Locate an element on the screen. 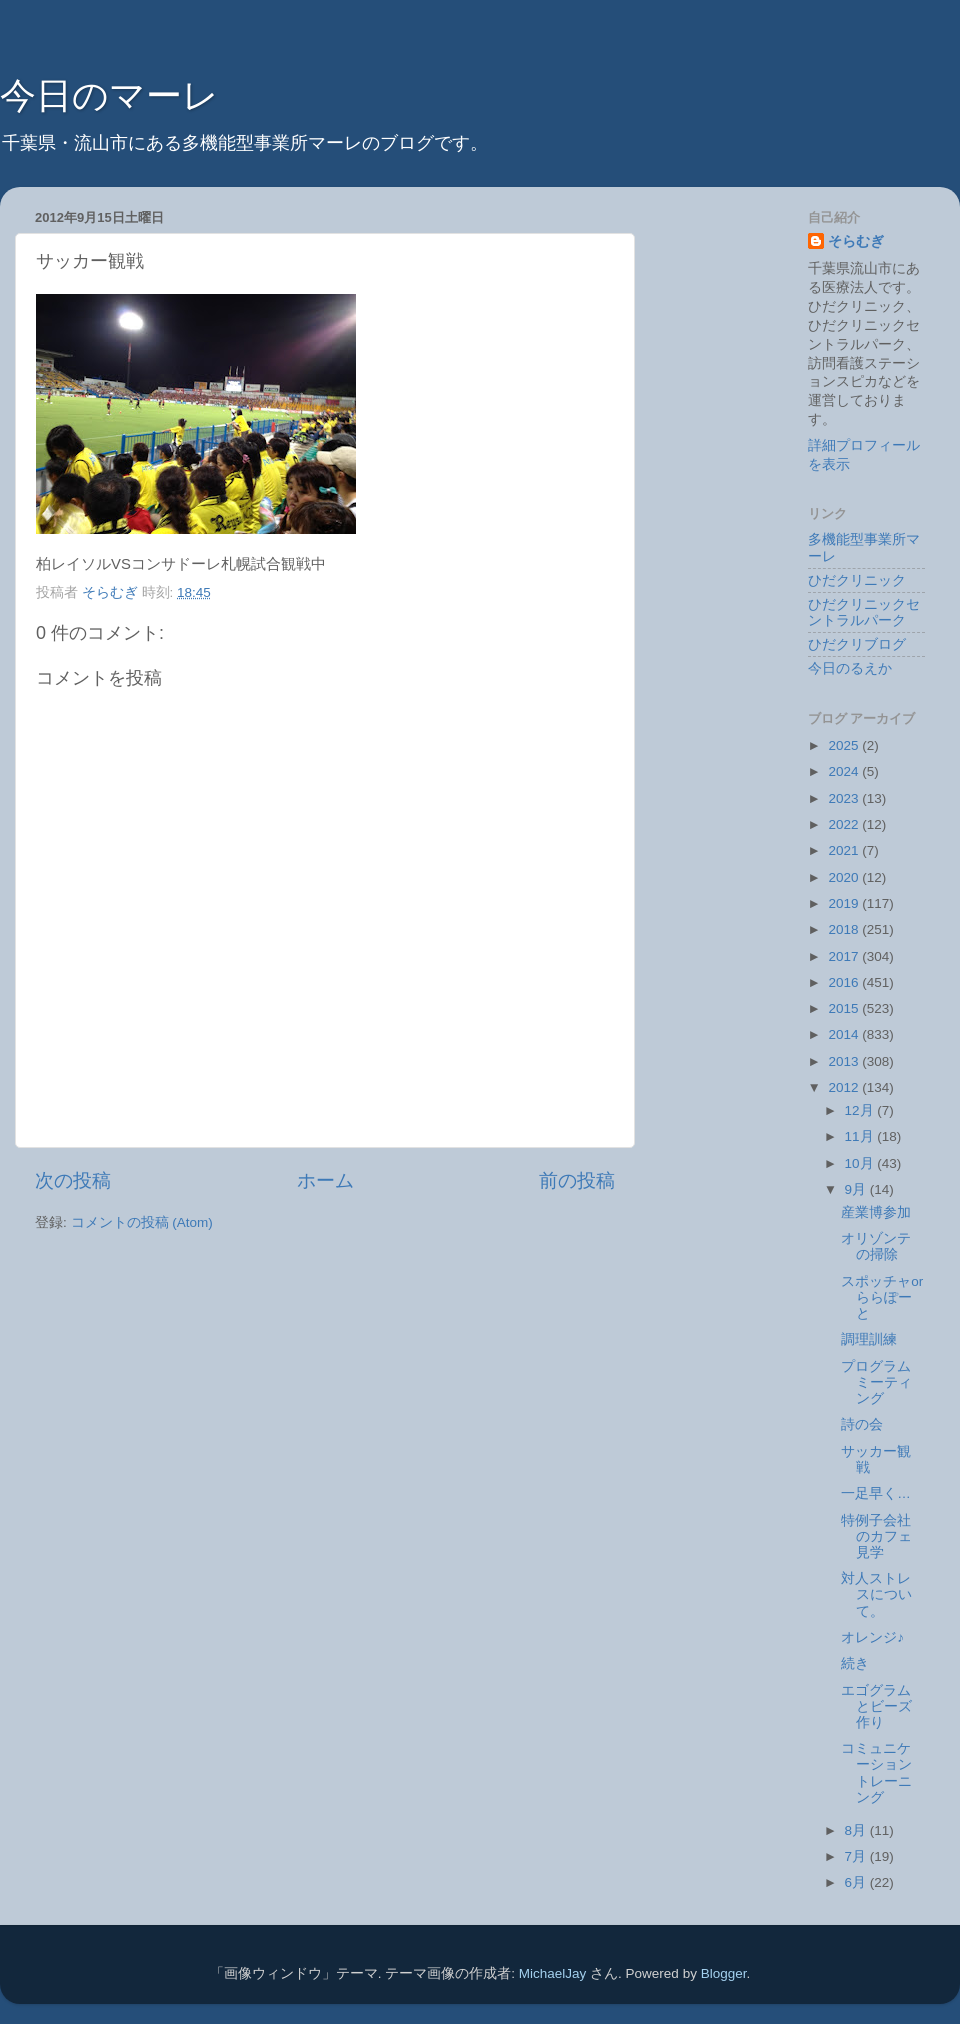 The image size is (960, 2024). 産業博参加 is located at coordinates (876, 1212).